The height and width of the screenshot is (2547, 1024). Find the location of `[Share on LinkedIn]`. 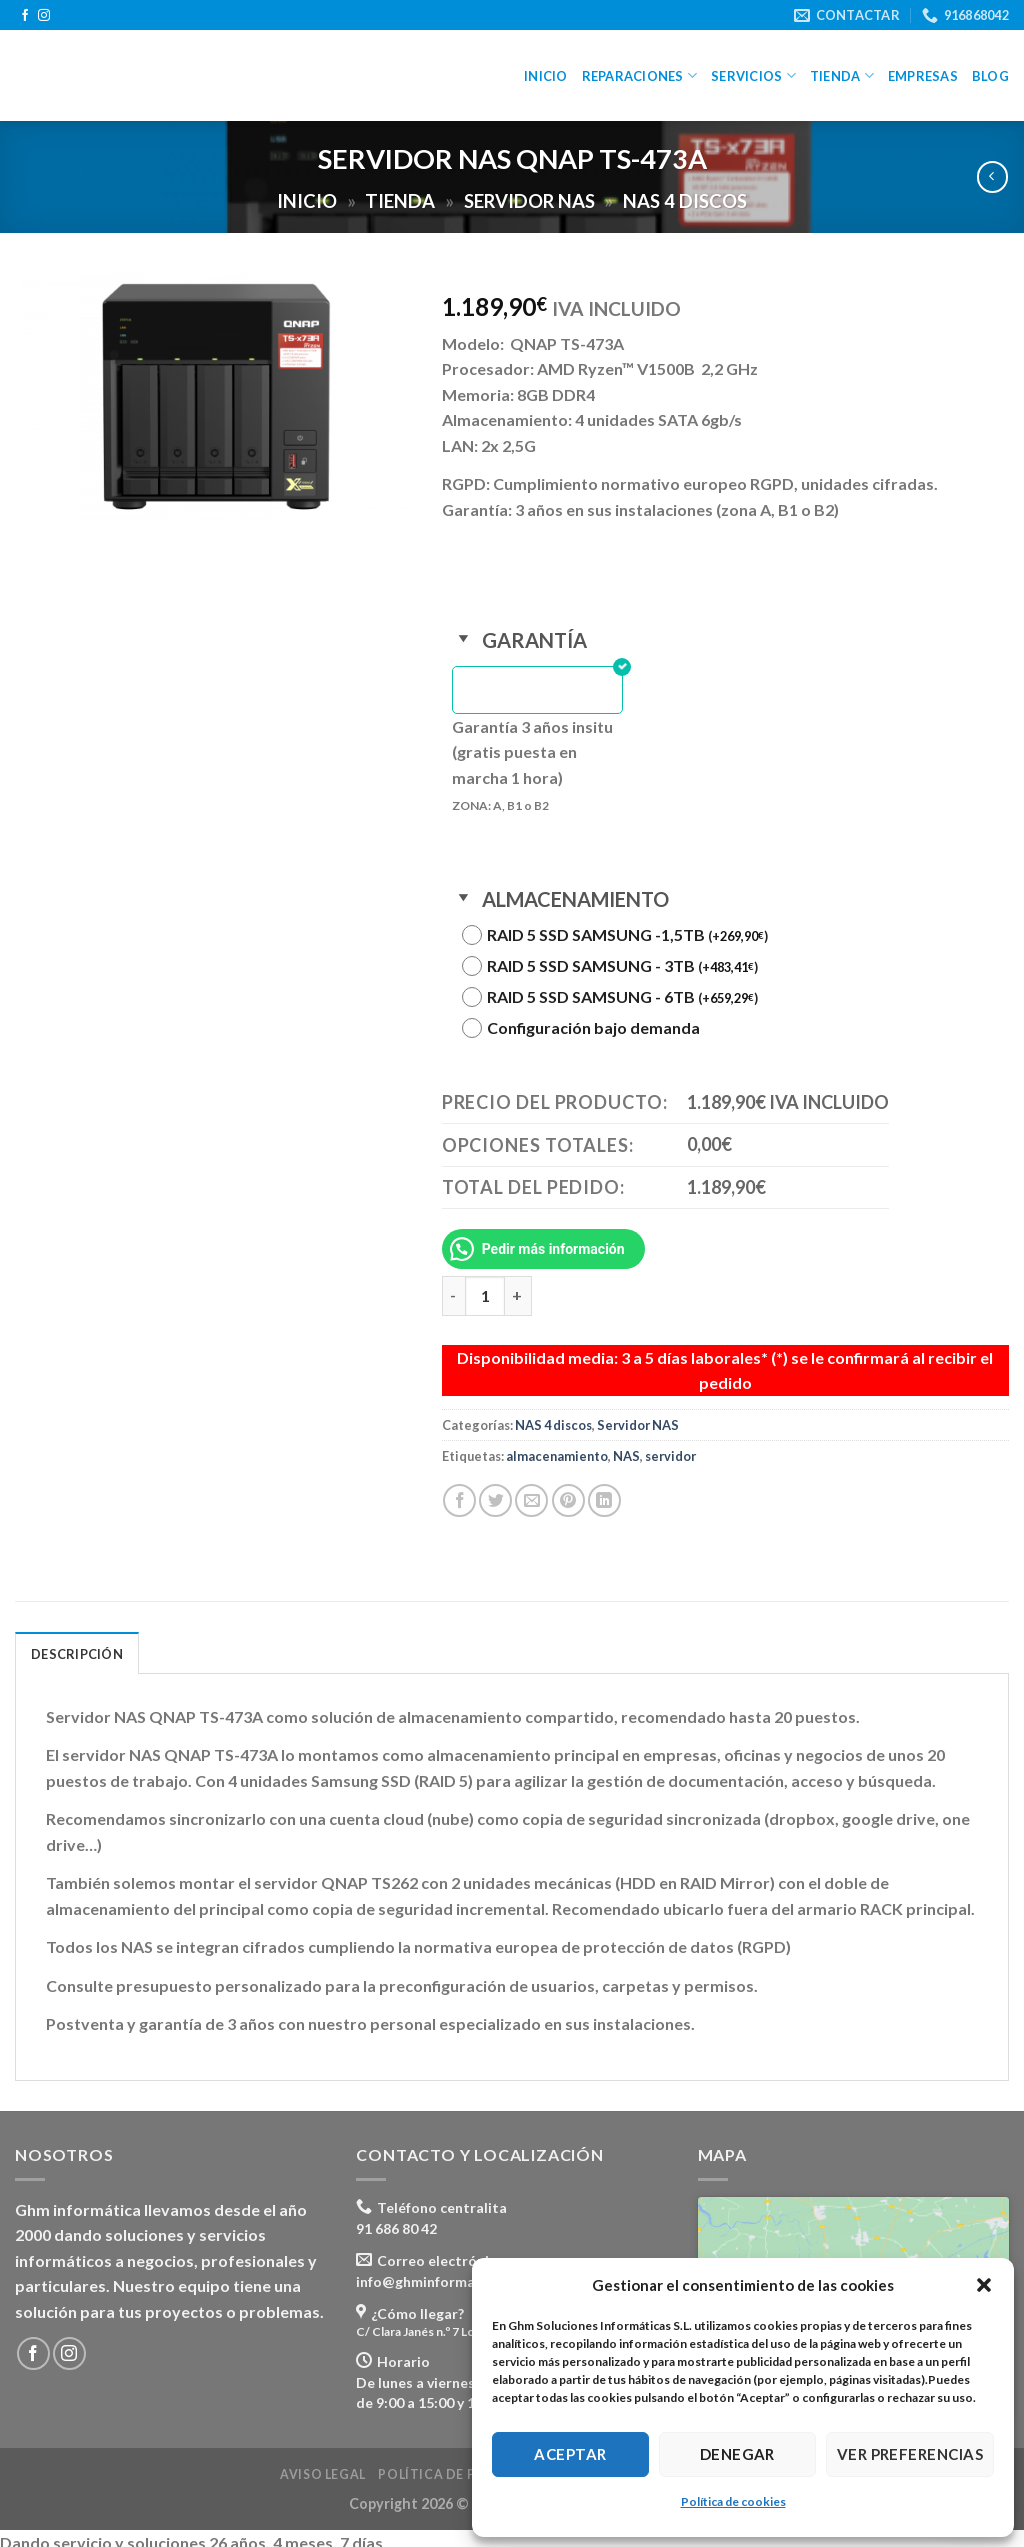

[Share on LinkedIn] is located at coordinates (604, 1491).